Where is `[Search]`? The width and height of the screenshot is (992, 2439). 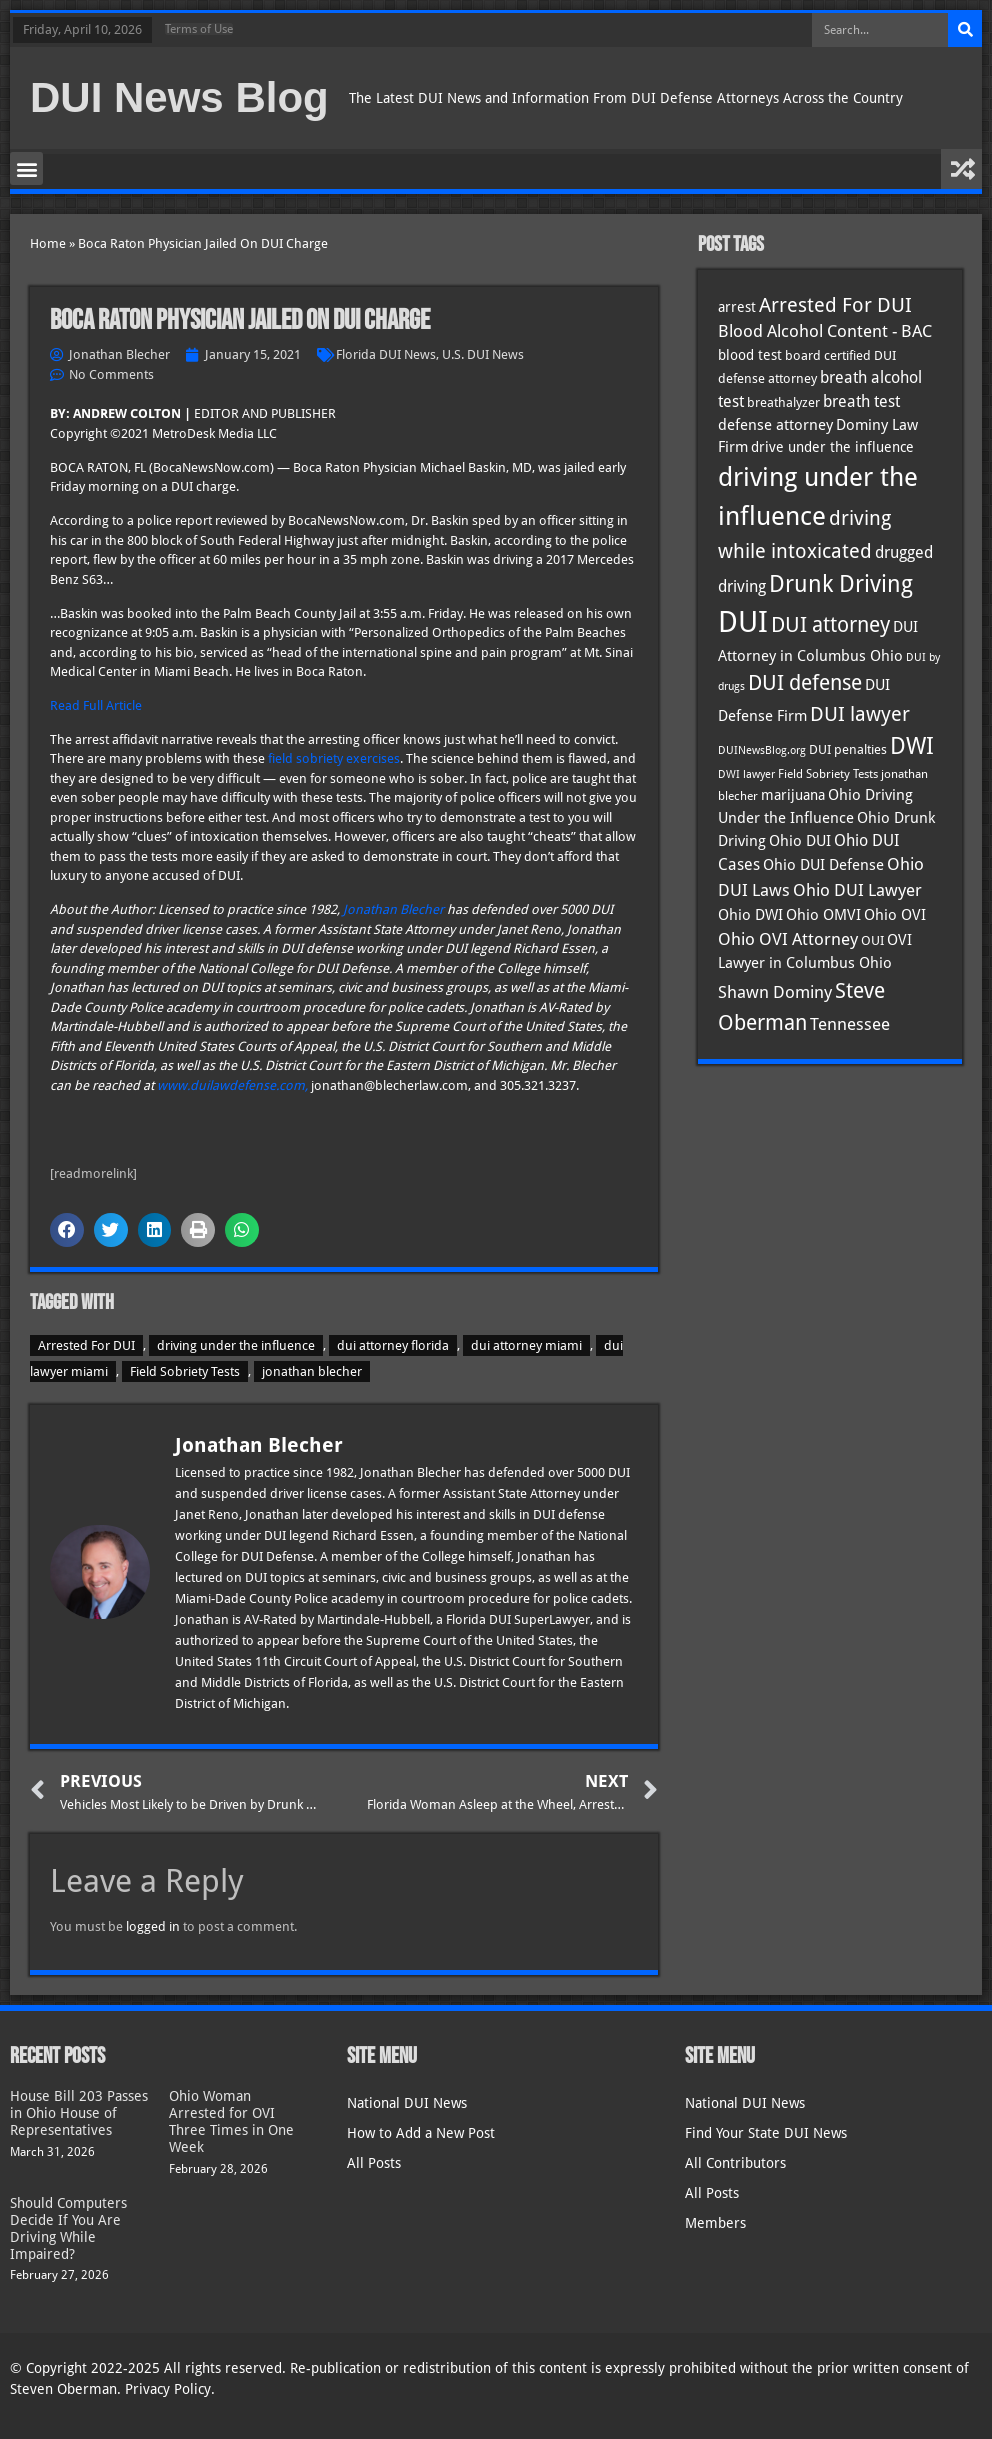
[Search] is located at coordinates (965, 30).